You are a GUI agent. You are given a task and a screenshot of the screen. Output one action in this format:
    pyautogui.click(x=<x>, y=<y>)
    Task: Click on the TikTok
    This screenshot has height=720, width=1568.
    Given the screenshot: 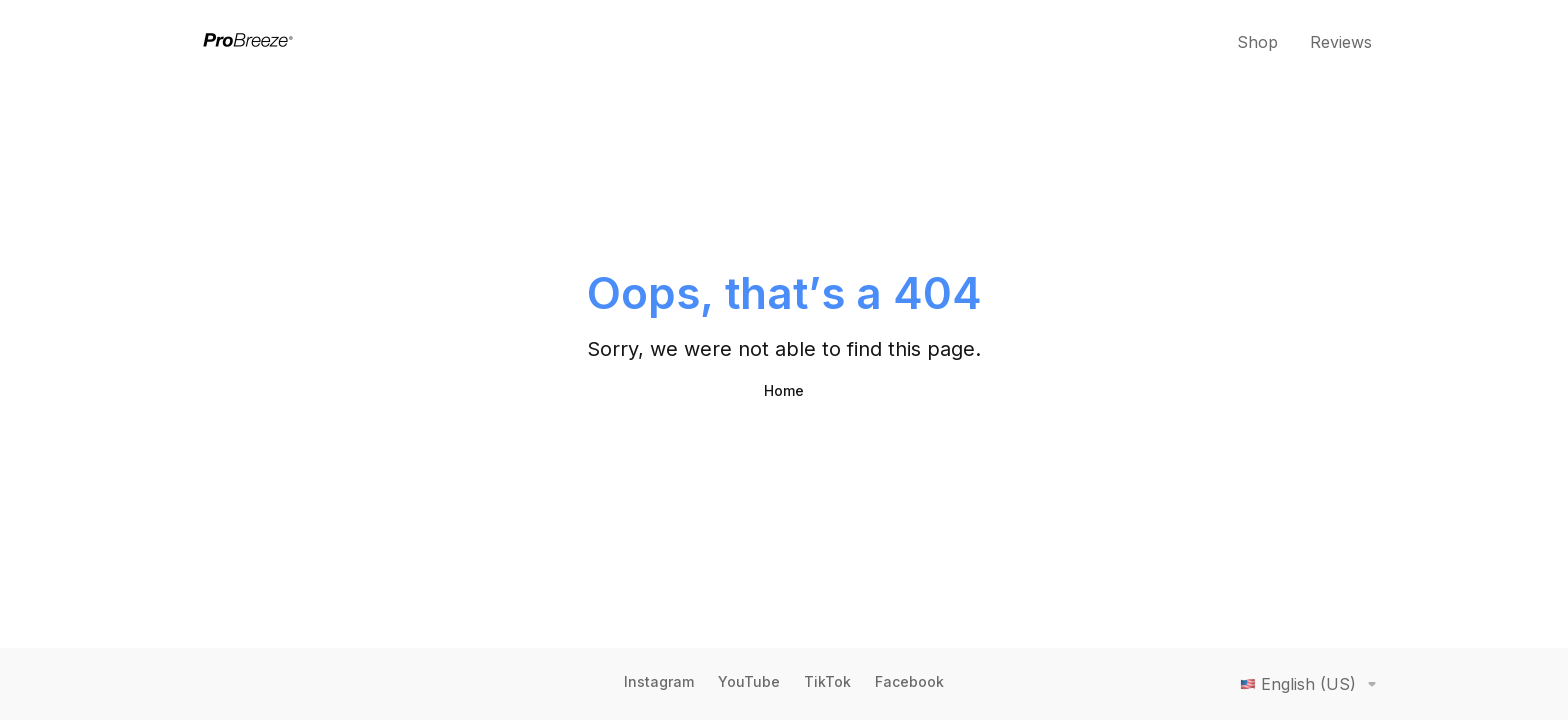 What is the action you would take?
    pyautogui.click(x=827, y=681)
    